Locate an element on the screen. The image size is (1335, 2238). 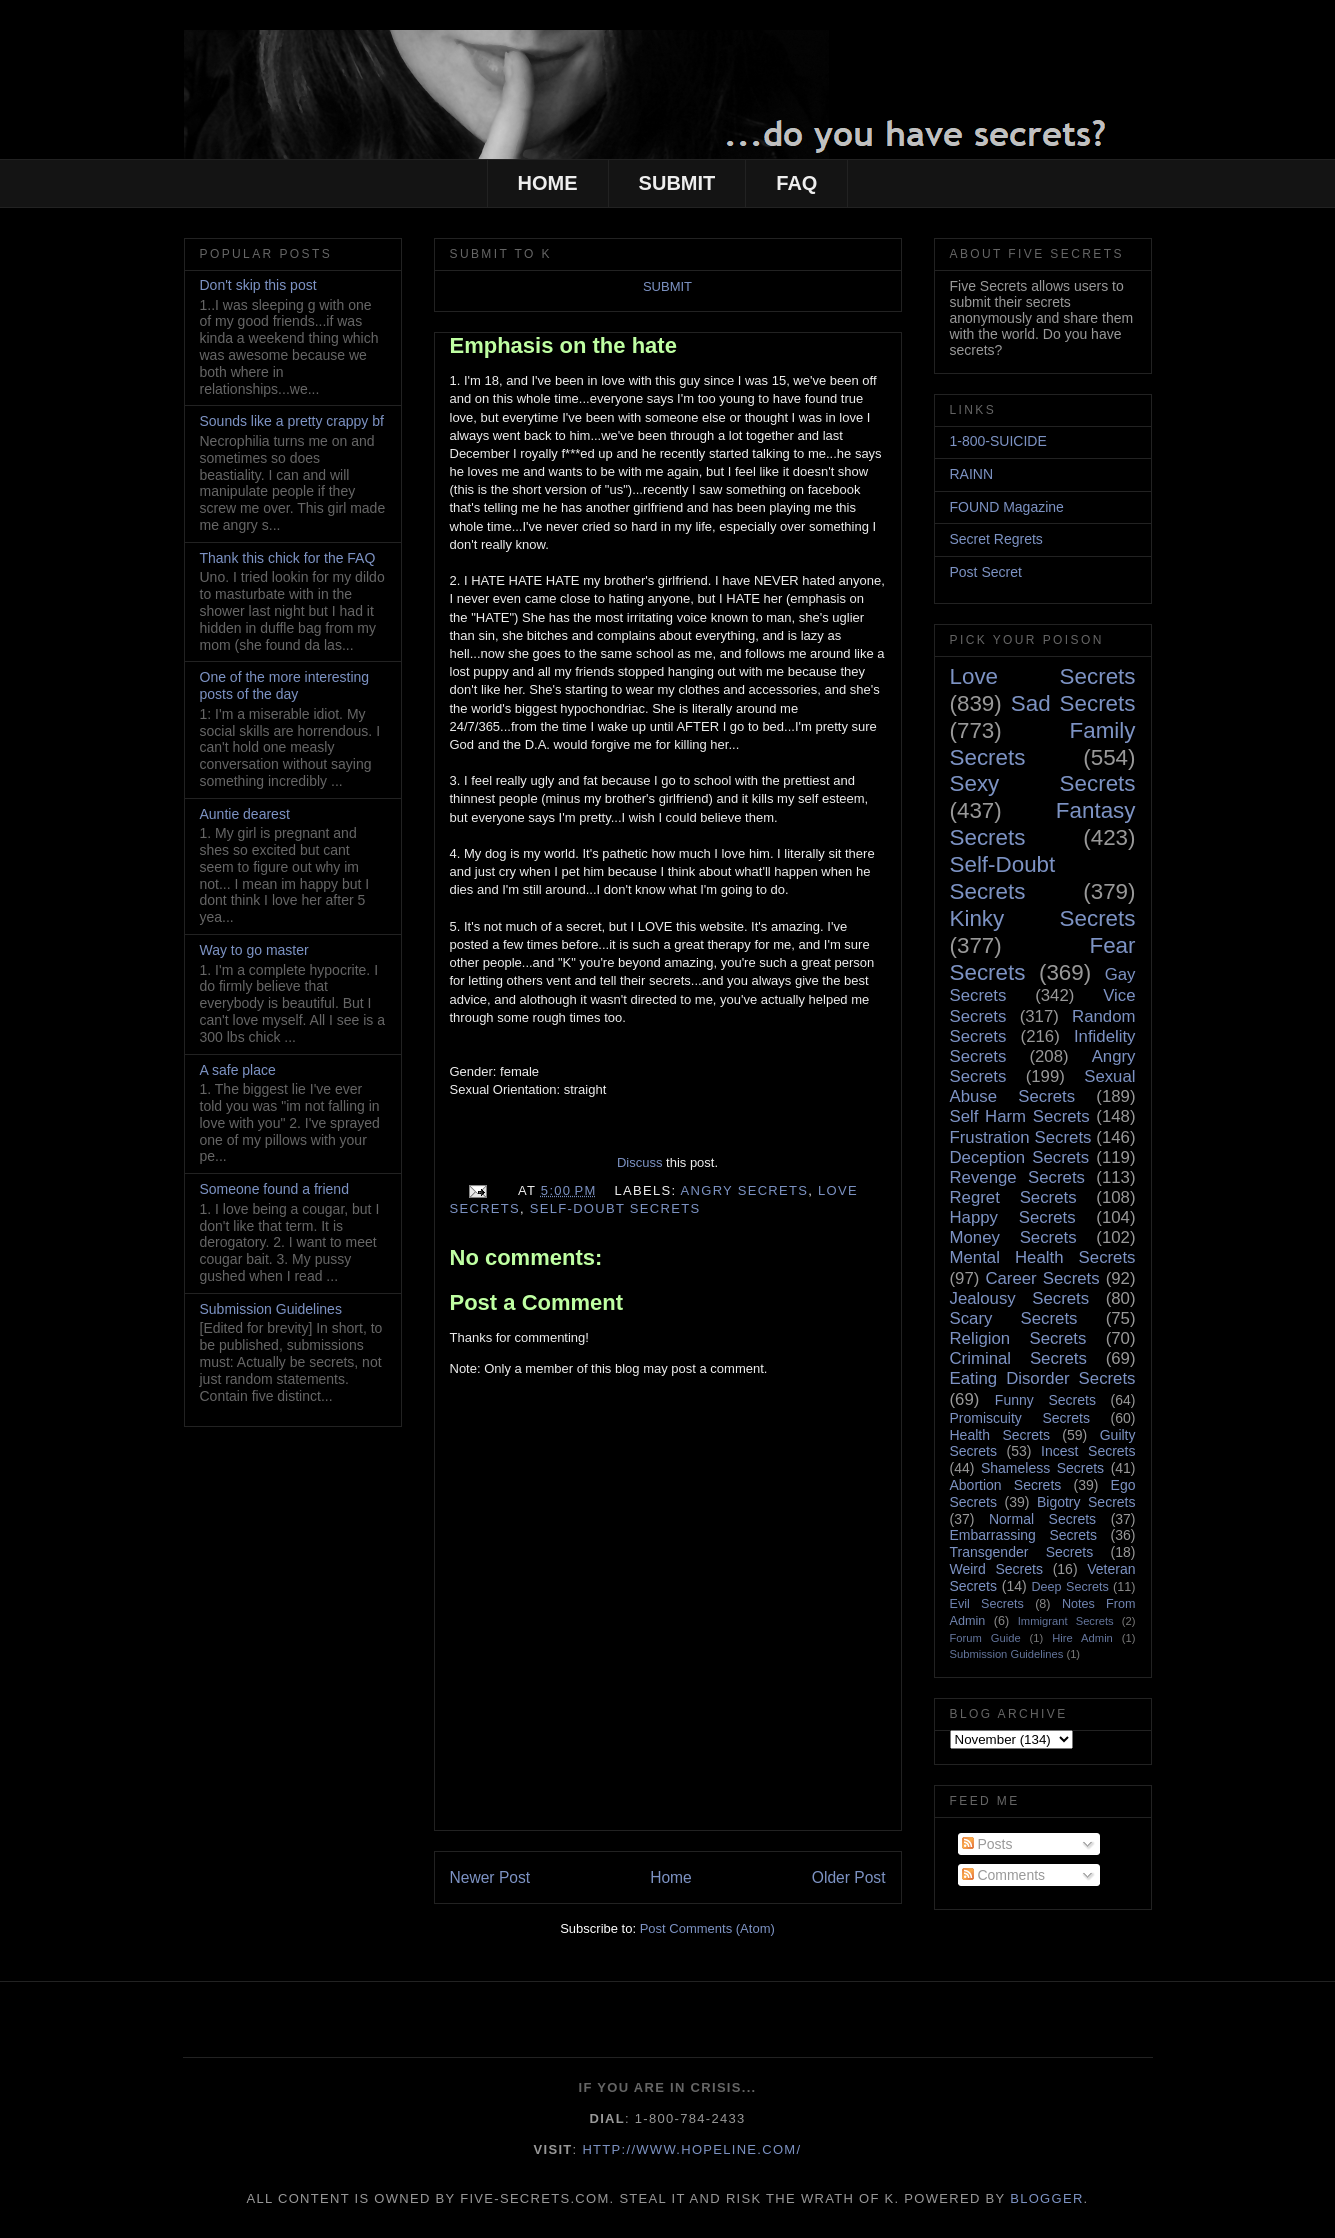
Newer Post is located at coordinates (490, 1877).